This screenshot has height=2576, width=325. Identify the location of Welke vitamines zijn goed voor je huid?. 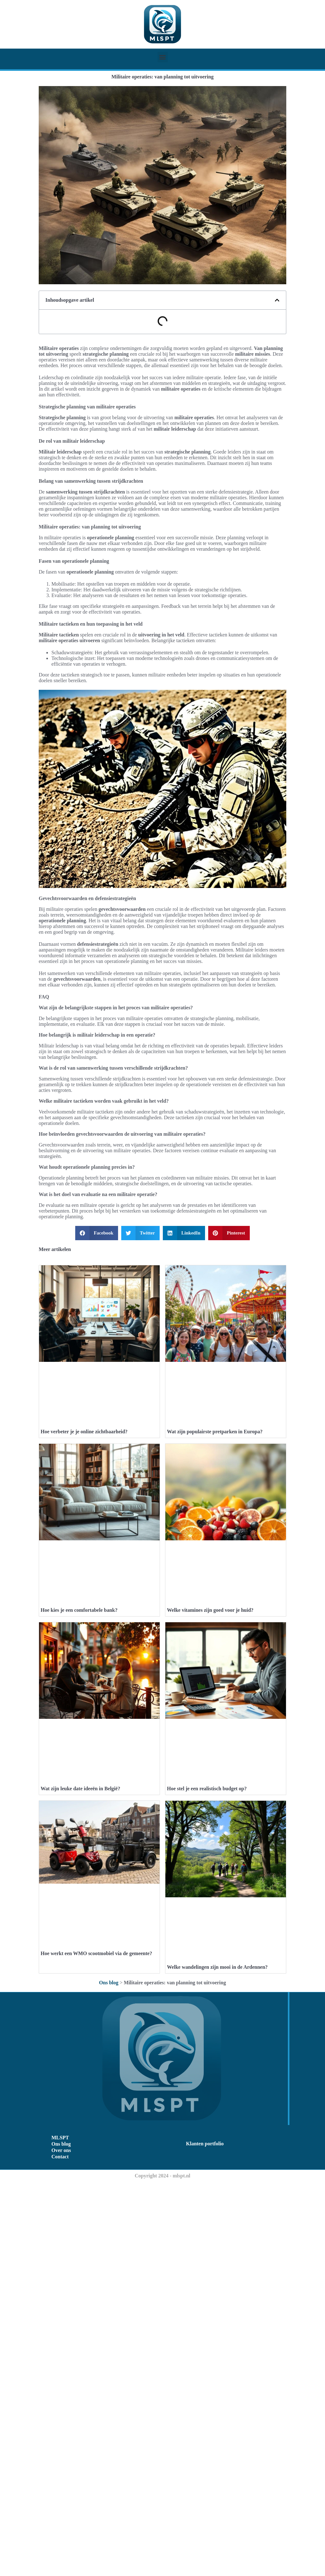
(210, 1807).